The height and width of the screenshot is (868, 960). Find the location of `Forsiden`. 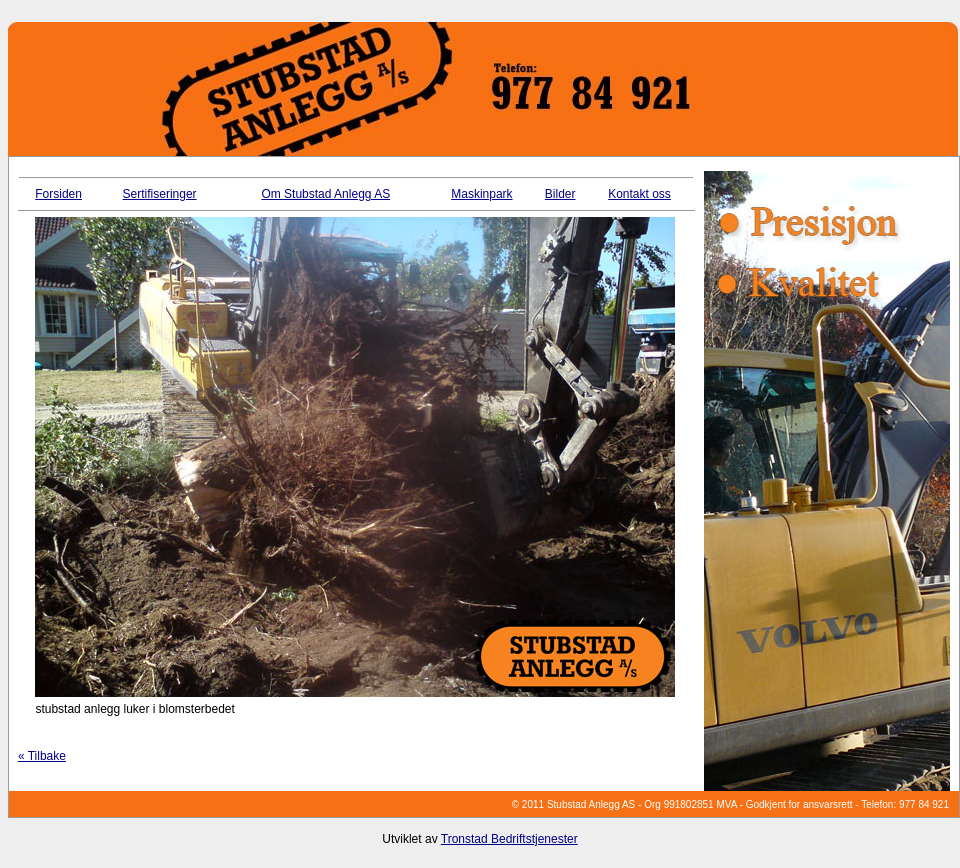

Forsiden is located at coordinates (58, 194).